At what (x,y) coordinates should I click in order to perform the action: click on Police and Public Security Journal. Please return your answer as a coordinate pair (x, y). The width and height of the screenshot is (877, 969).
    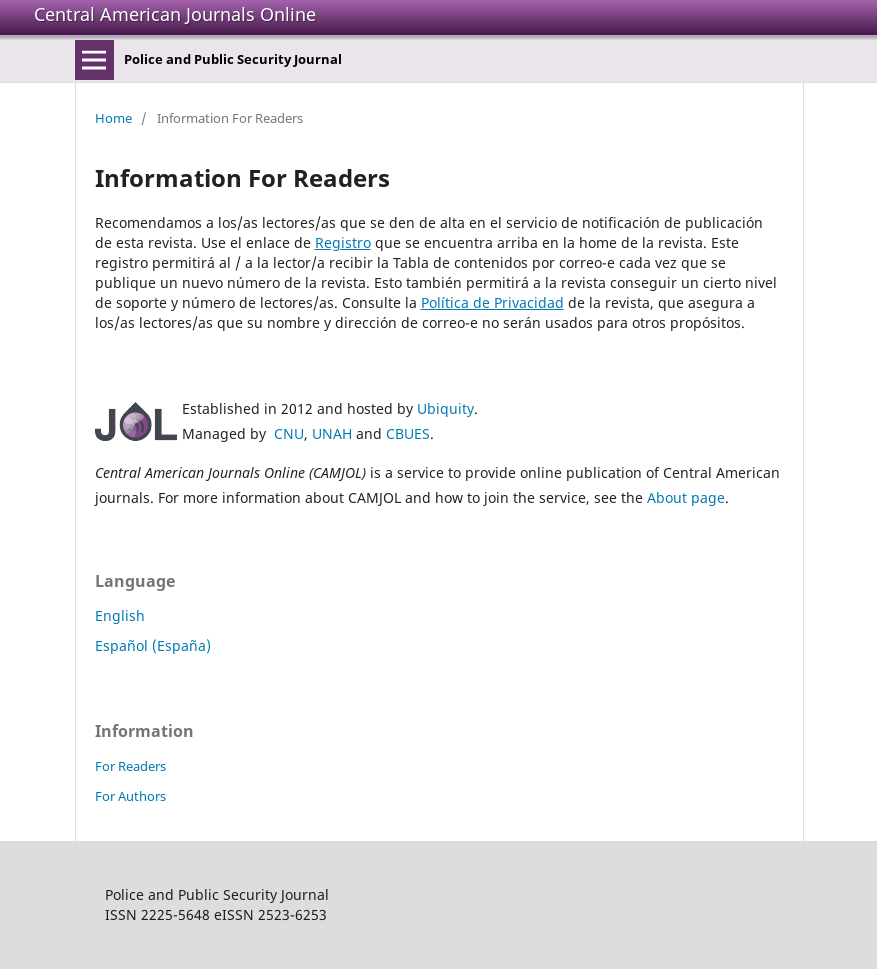
    Looking at the image, I should click on (233, 59).